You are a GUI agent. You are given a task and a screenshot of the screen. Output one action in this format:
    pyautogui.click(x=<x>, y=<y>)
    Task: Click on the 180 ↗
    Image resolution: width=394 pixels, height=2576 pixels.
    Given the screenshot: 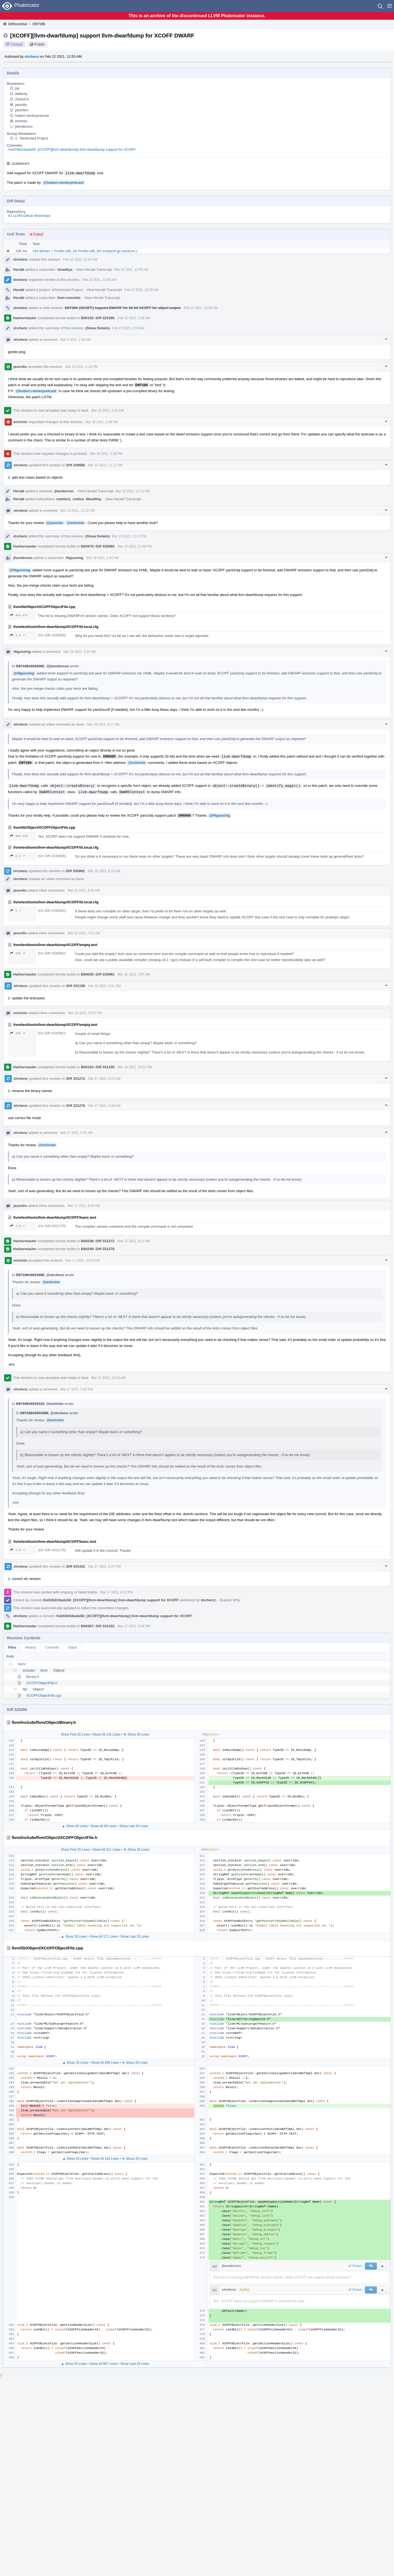 What is the action you would take?
    pyautogui.click(x=17, y=953)
    